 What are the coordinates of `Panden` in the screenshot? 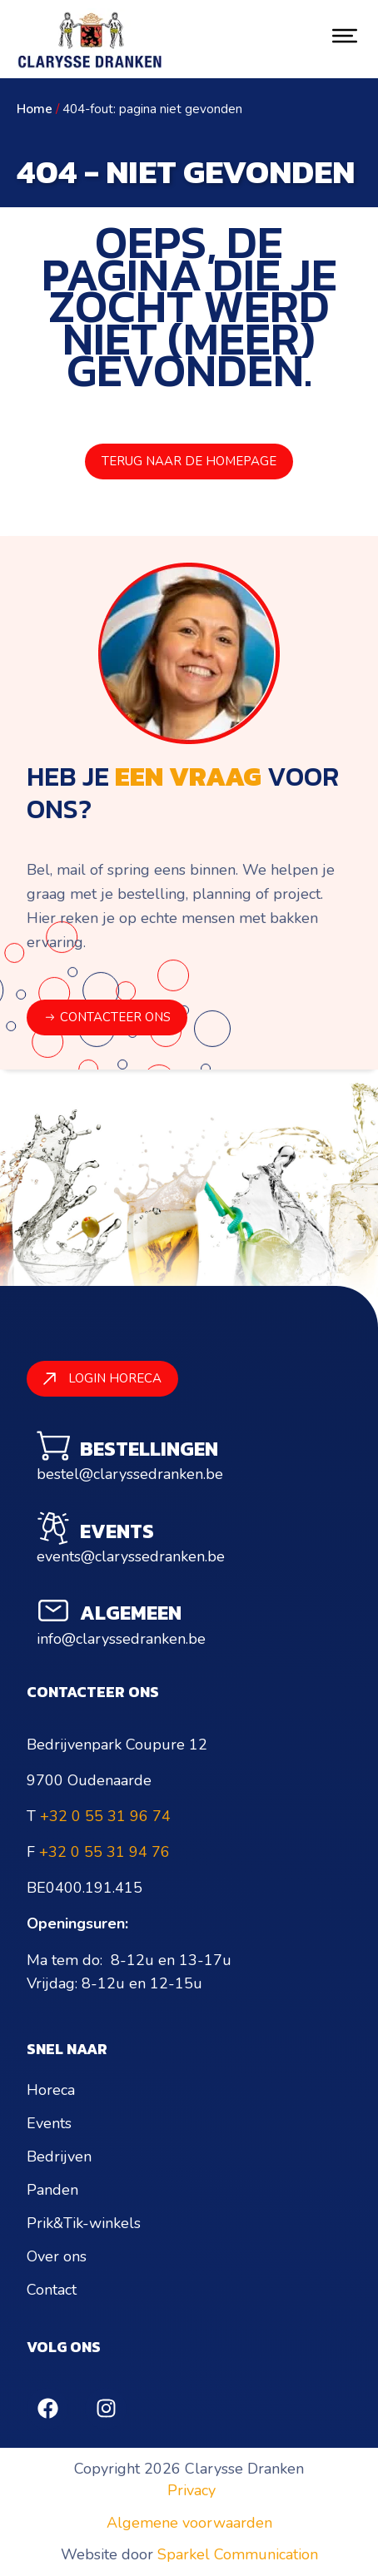 It's located at (52, 2190).